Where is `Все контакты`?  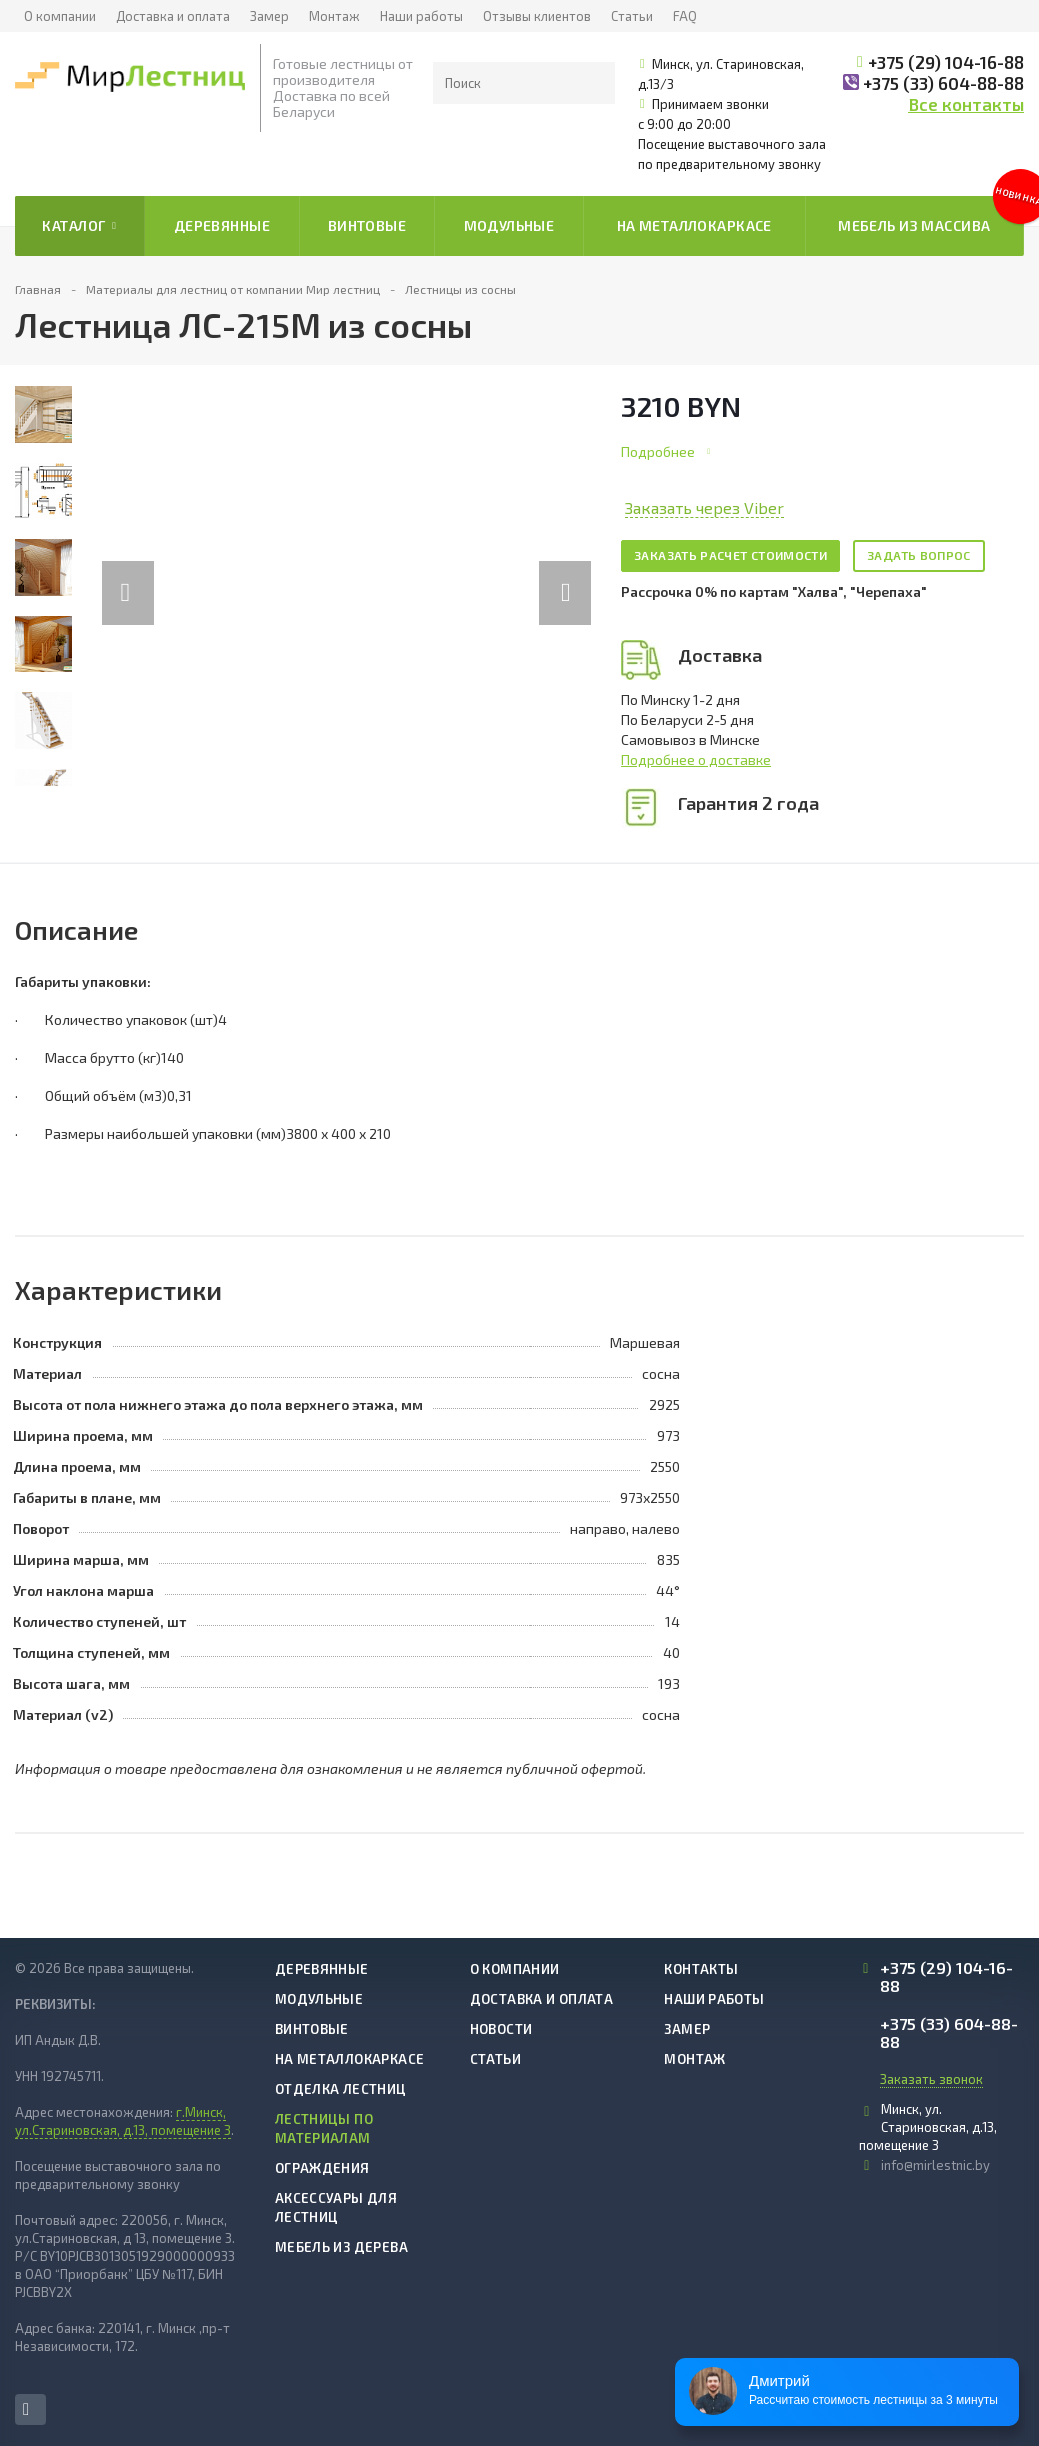 Все контакты is located at coordinates (966, 104).